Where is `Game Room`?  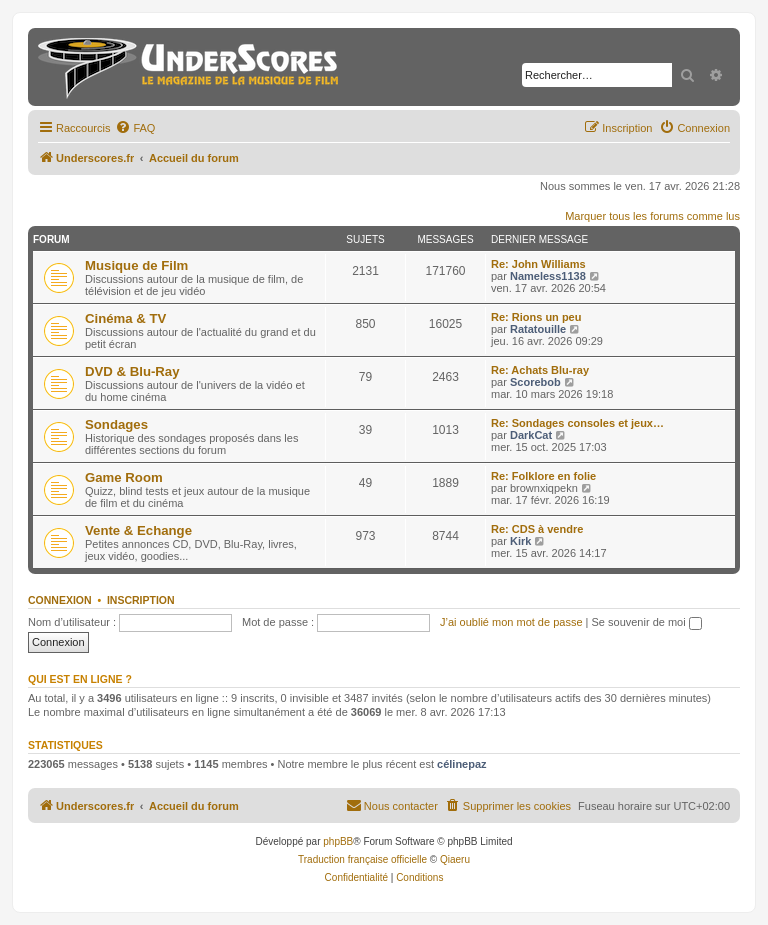 Game Room is located at coordinates (124, 477).